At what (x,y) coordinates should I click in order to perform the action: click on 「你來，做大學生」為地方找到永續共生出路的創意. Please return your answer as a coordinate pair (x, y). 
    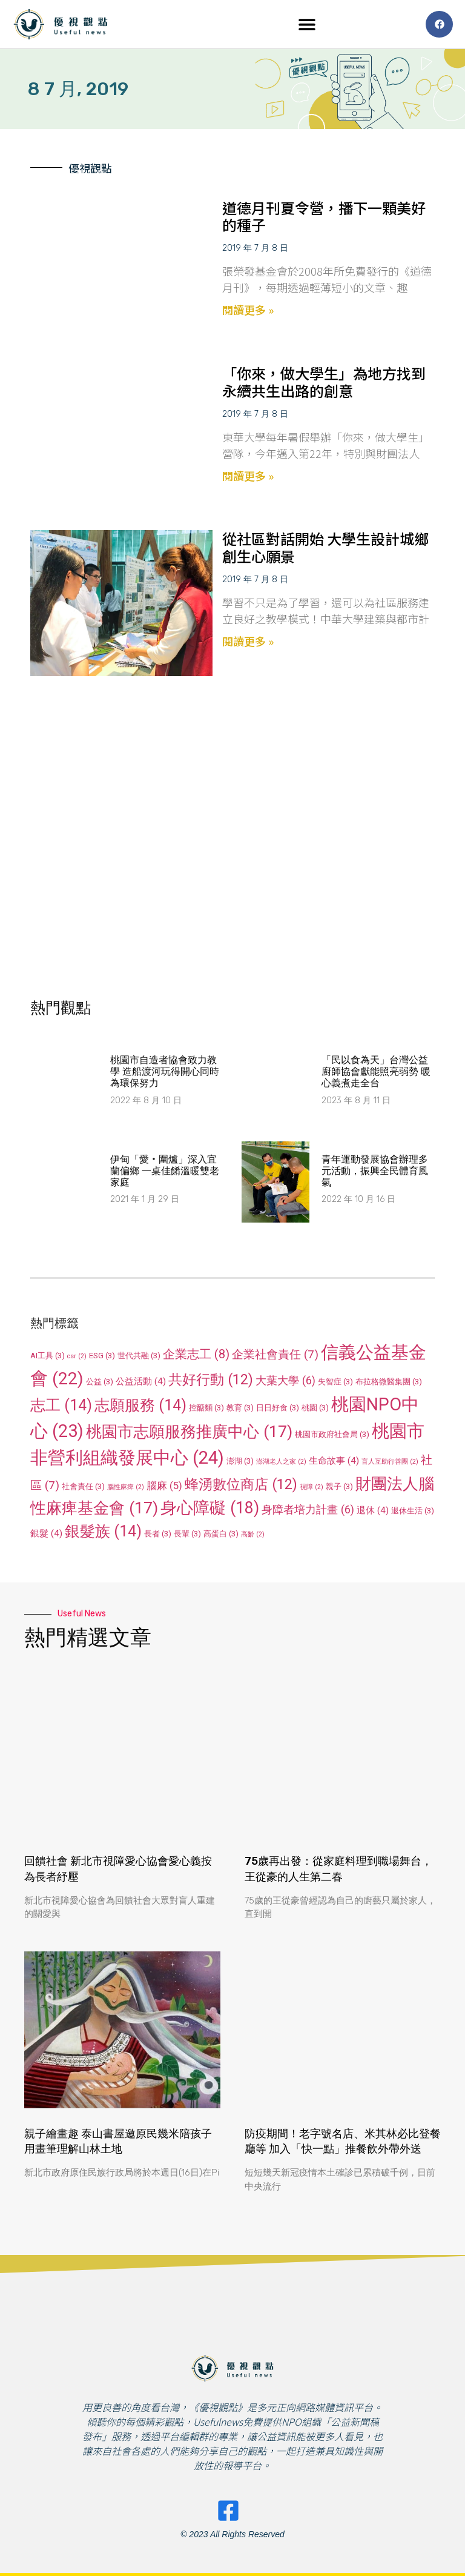
    Looking at the image, I should click on (324, 381).